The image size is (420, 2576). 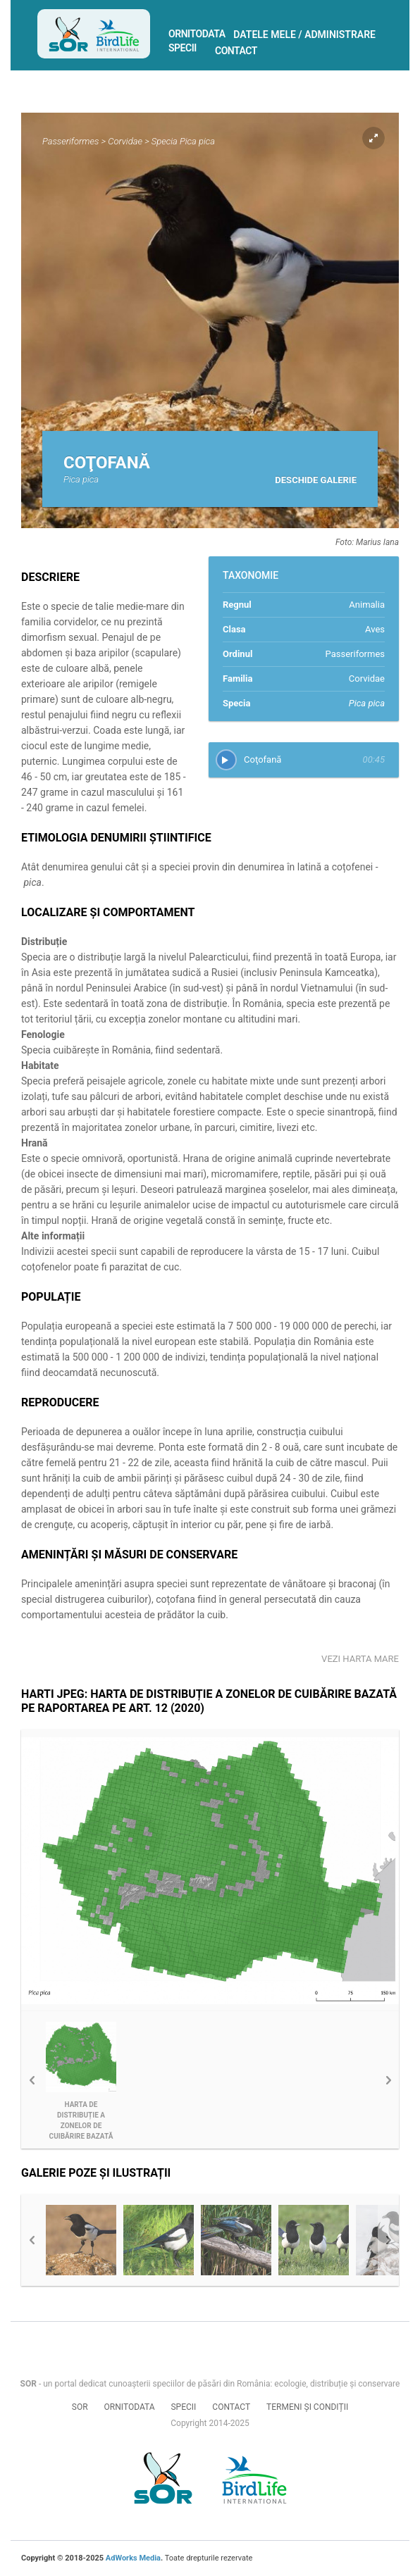 What do you see at coordinates (307, 2407) in the screenshot?
I see `Termeni și condiții` at bounding box center [307, 2407].